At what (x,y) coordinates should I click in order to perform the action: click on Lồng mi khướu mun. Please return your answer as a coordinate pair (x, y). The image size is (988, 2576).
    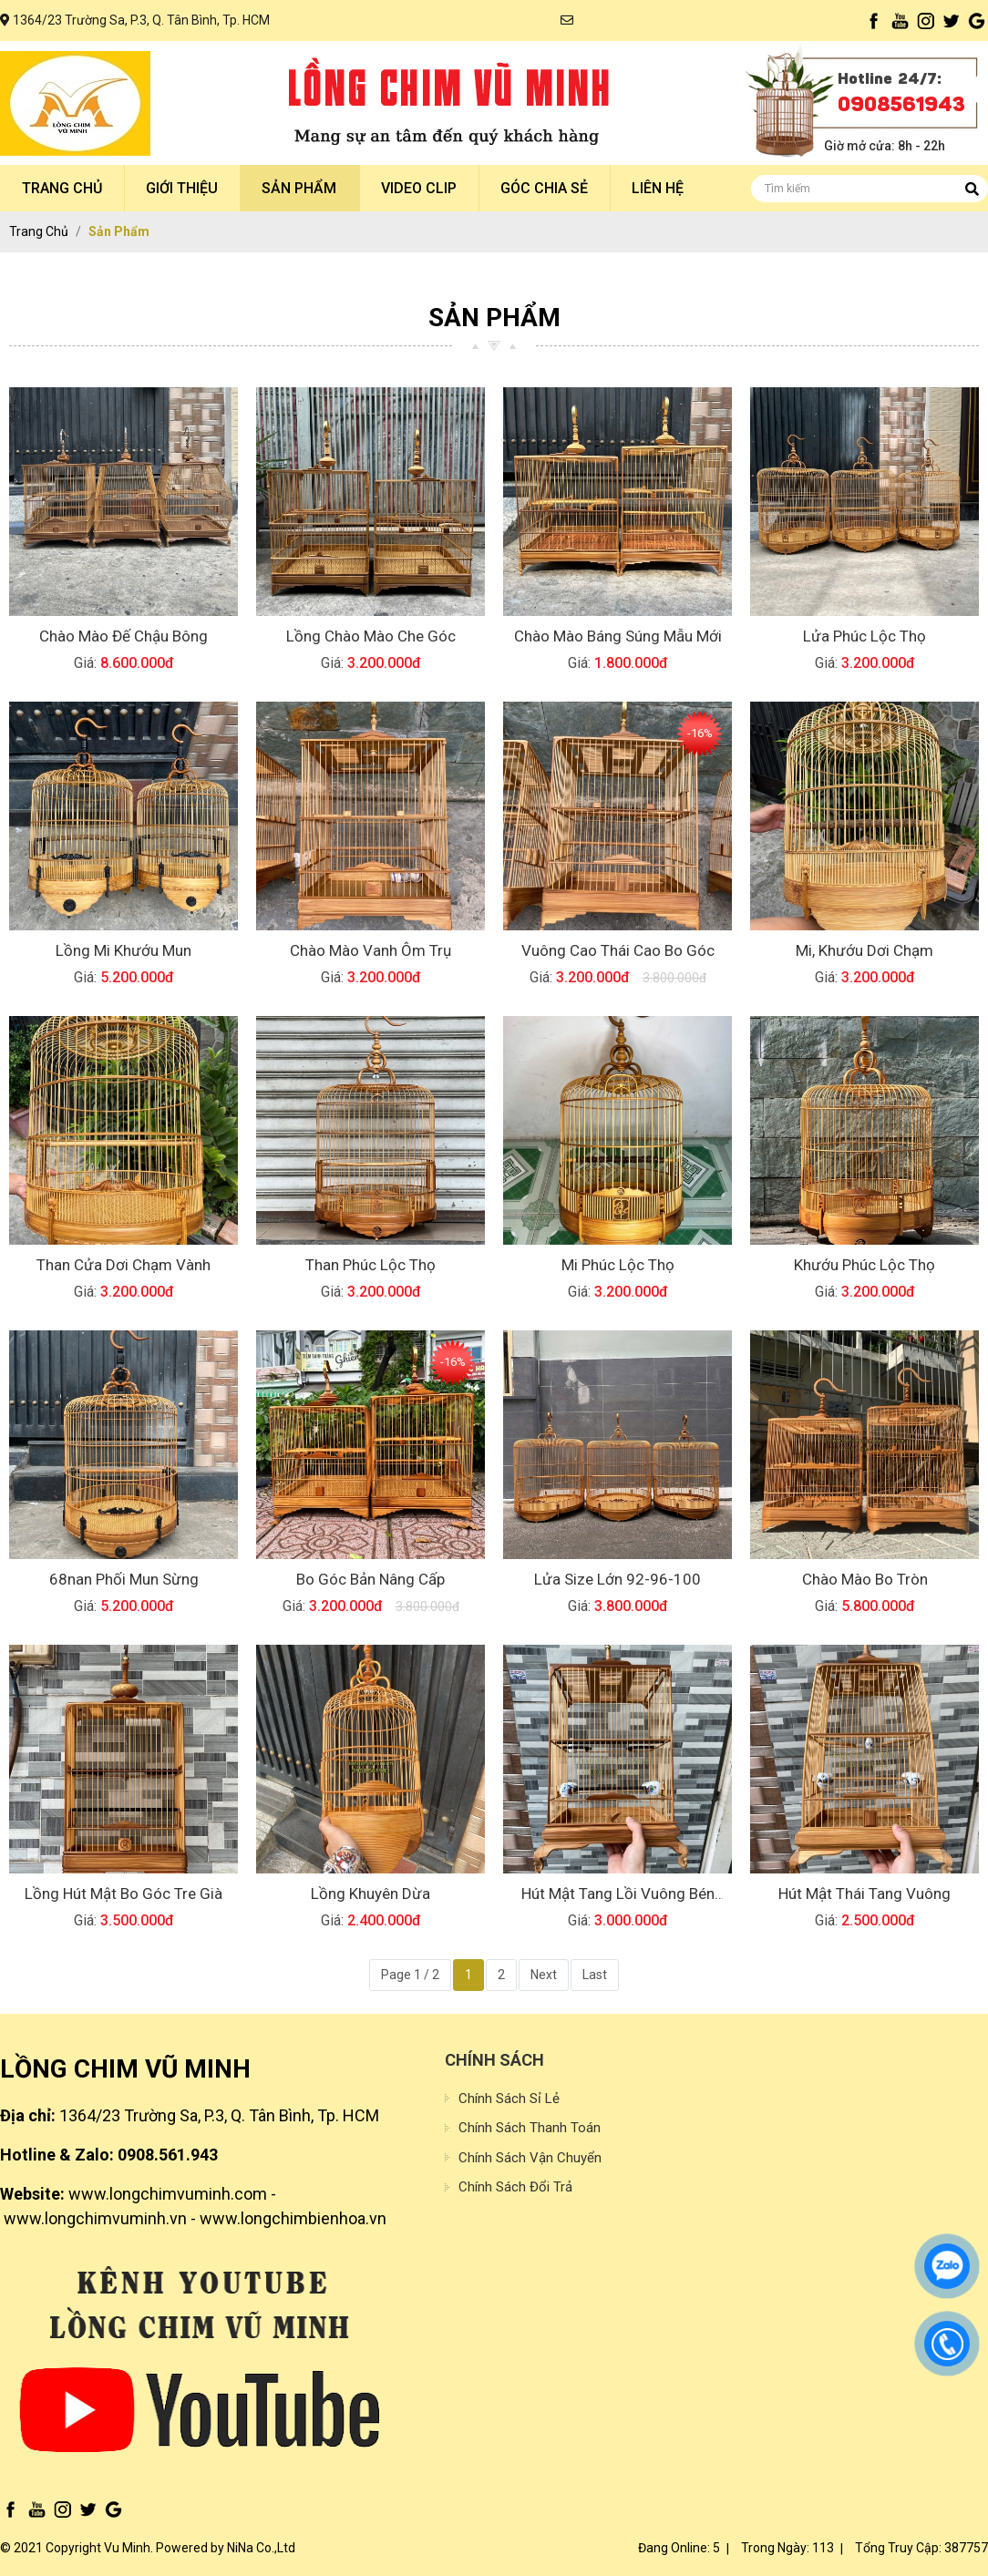
    Looking at the image, I should click on (123, 950).